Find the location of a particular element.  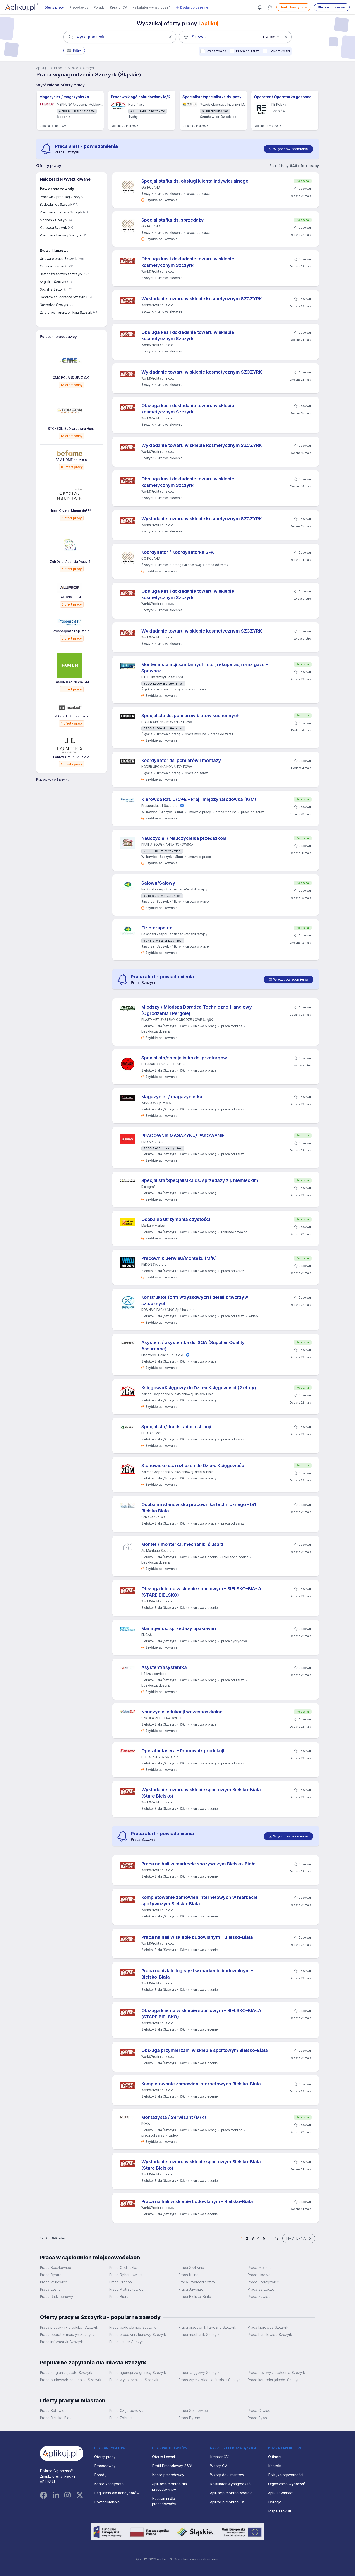

Stanowisko ds. rozliczeń do Działu Księgowości is located at coordinates (193, 1465).